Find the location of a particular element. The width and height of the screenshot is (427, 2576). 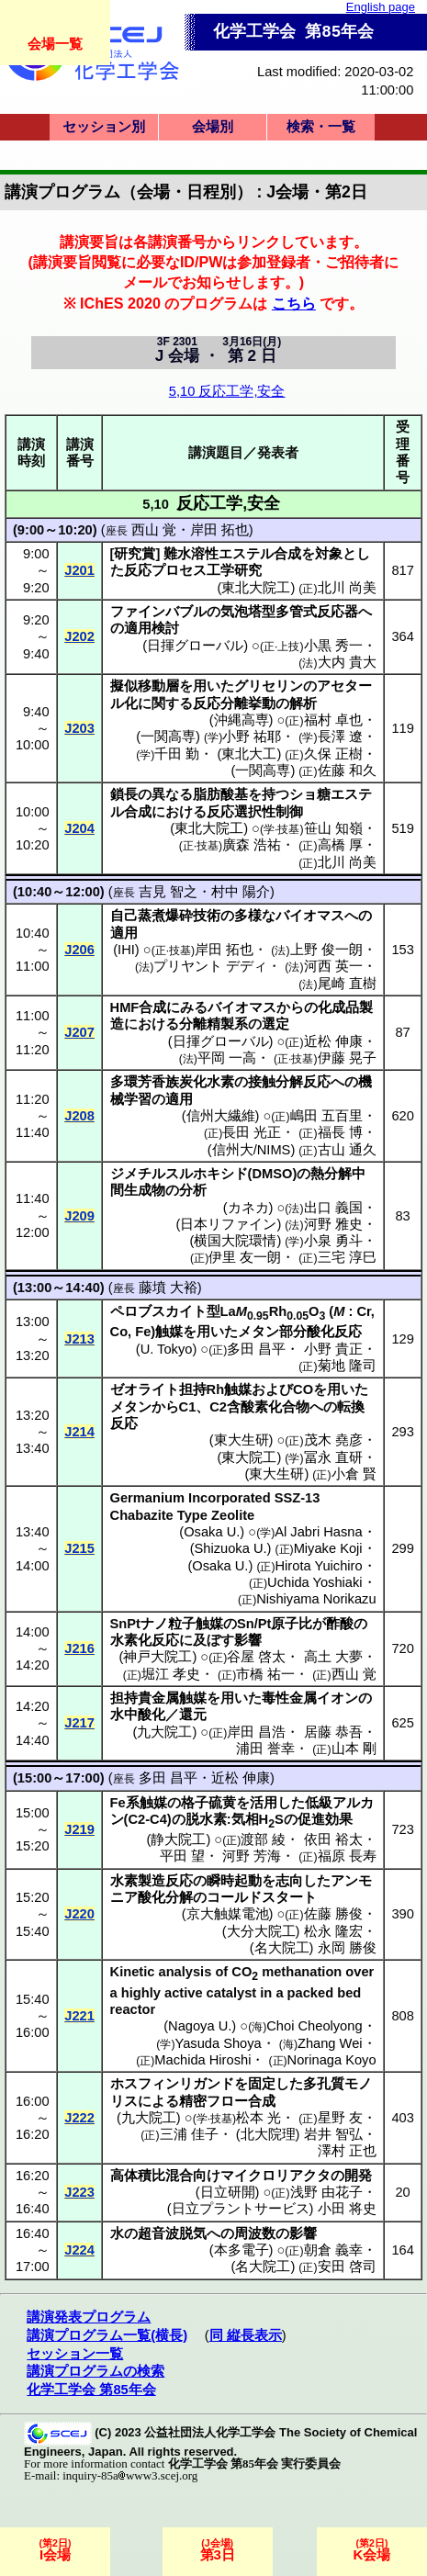

西山 覚 is located at coordinates (153, 530).